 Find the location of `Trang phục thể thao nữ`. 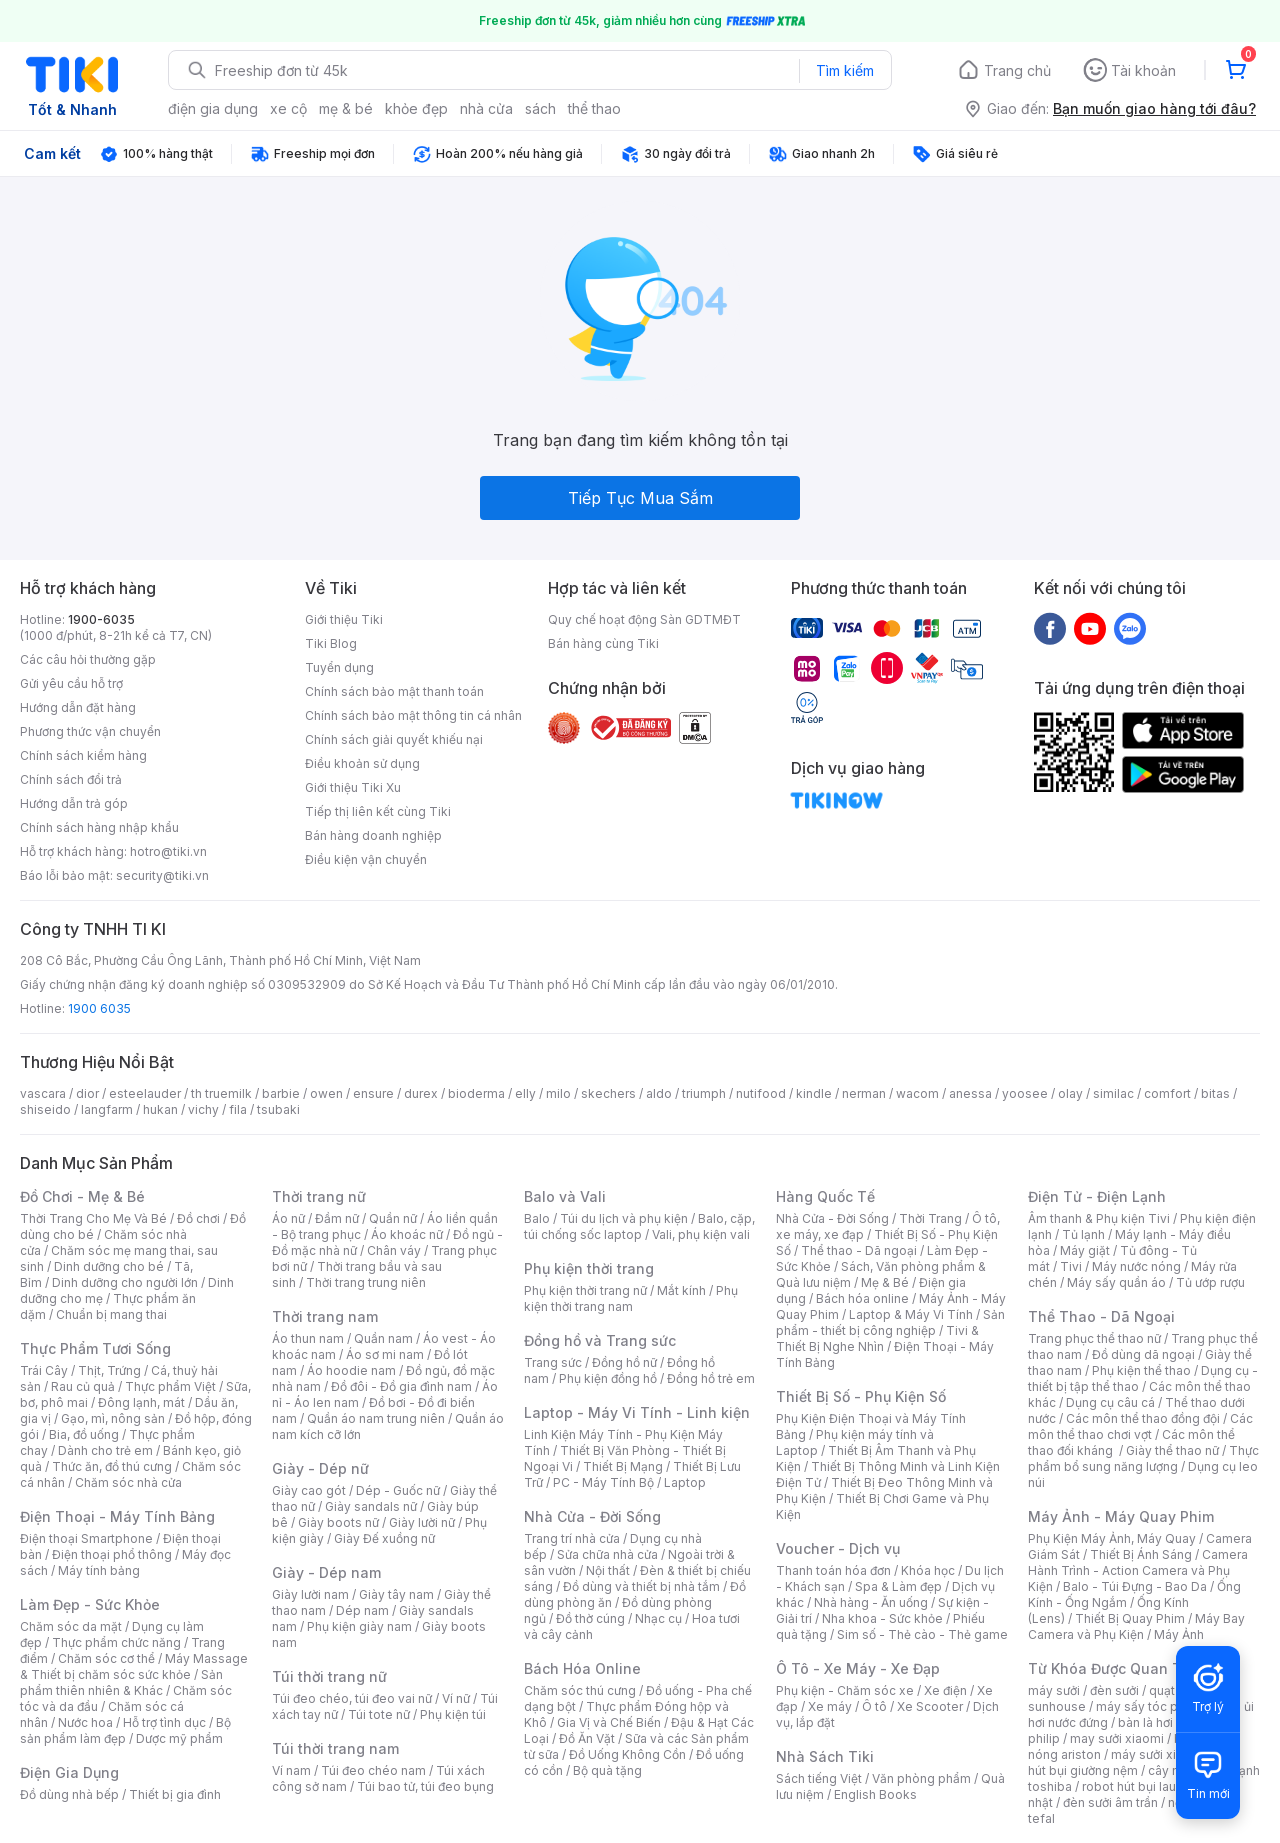

Trang phục thể thao nữ is located at coordinates (1094, 1338).